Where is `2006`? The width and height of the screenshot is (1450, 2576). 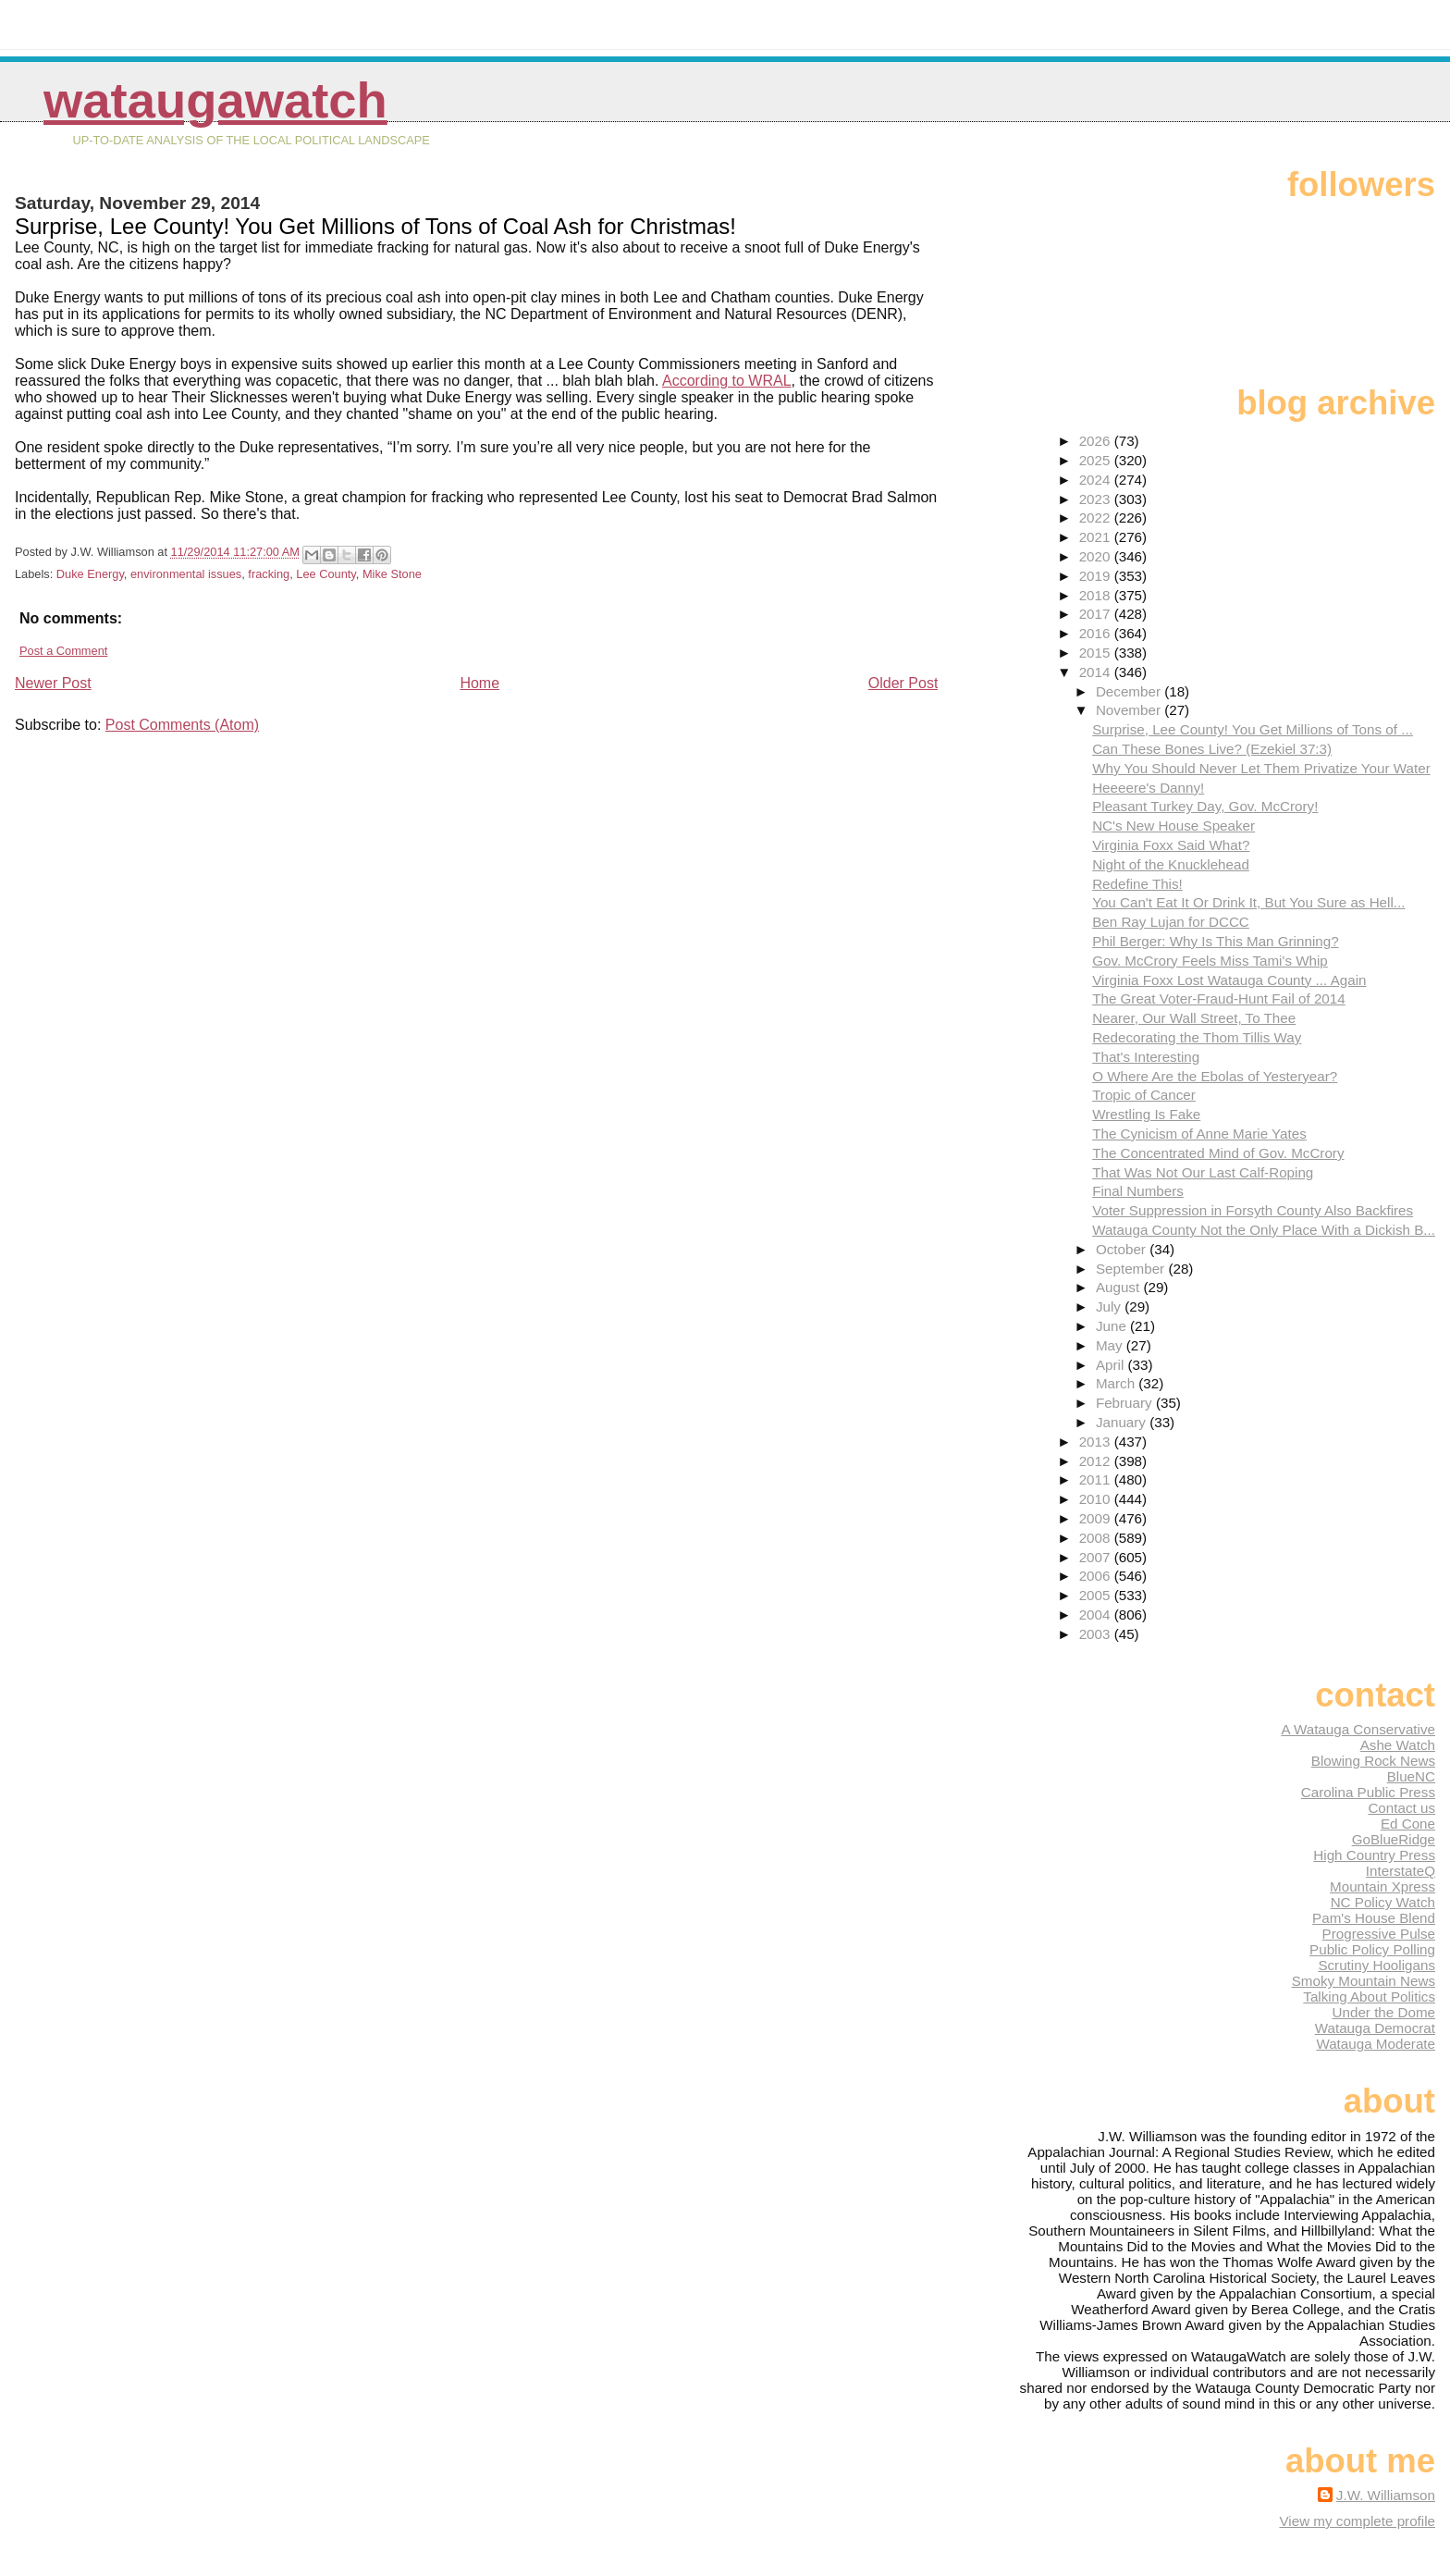 2006 is located at coordinates (1096, 1576).